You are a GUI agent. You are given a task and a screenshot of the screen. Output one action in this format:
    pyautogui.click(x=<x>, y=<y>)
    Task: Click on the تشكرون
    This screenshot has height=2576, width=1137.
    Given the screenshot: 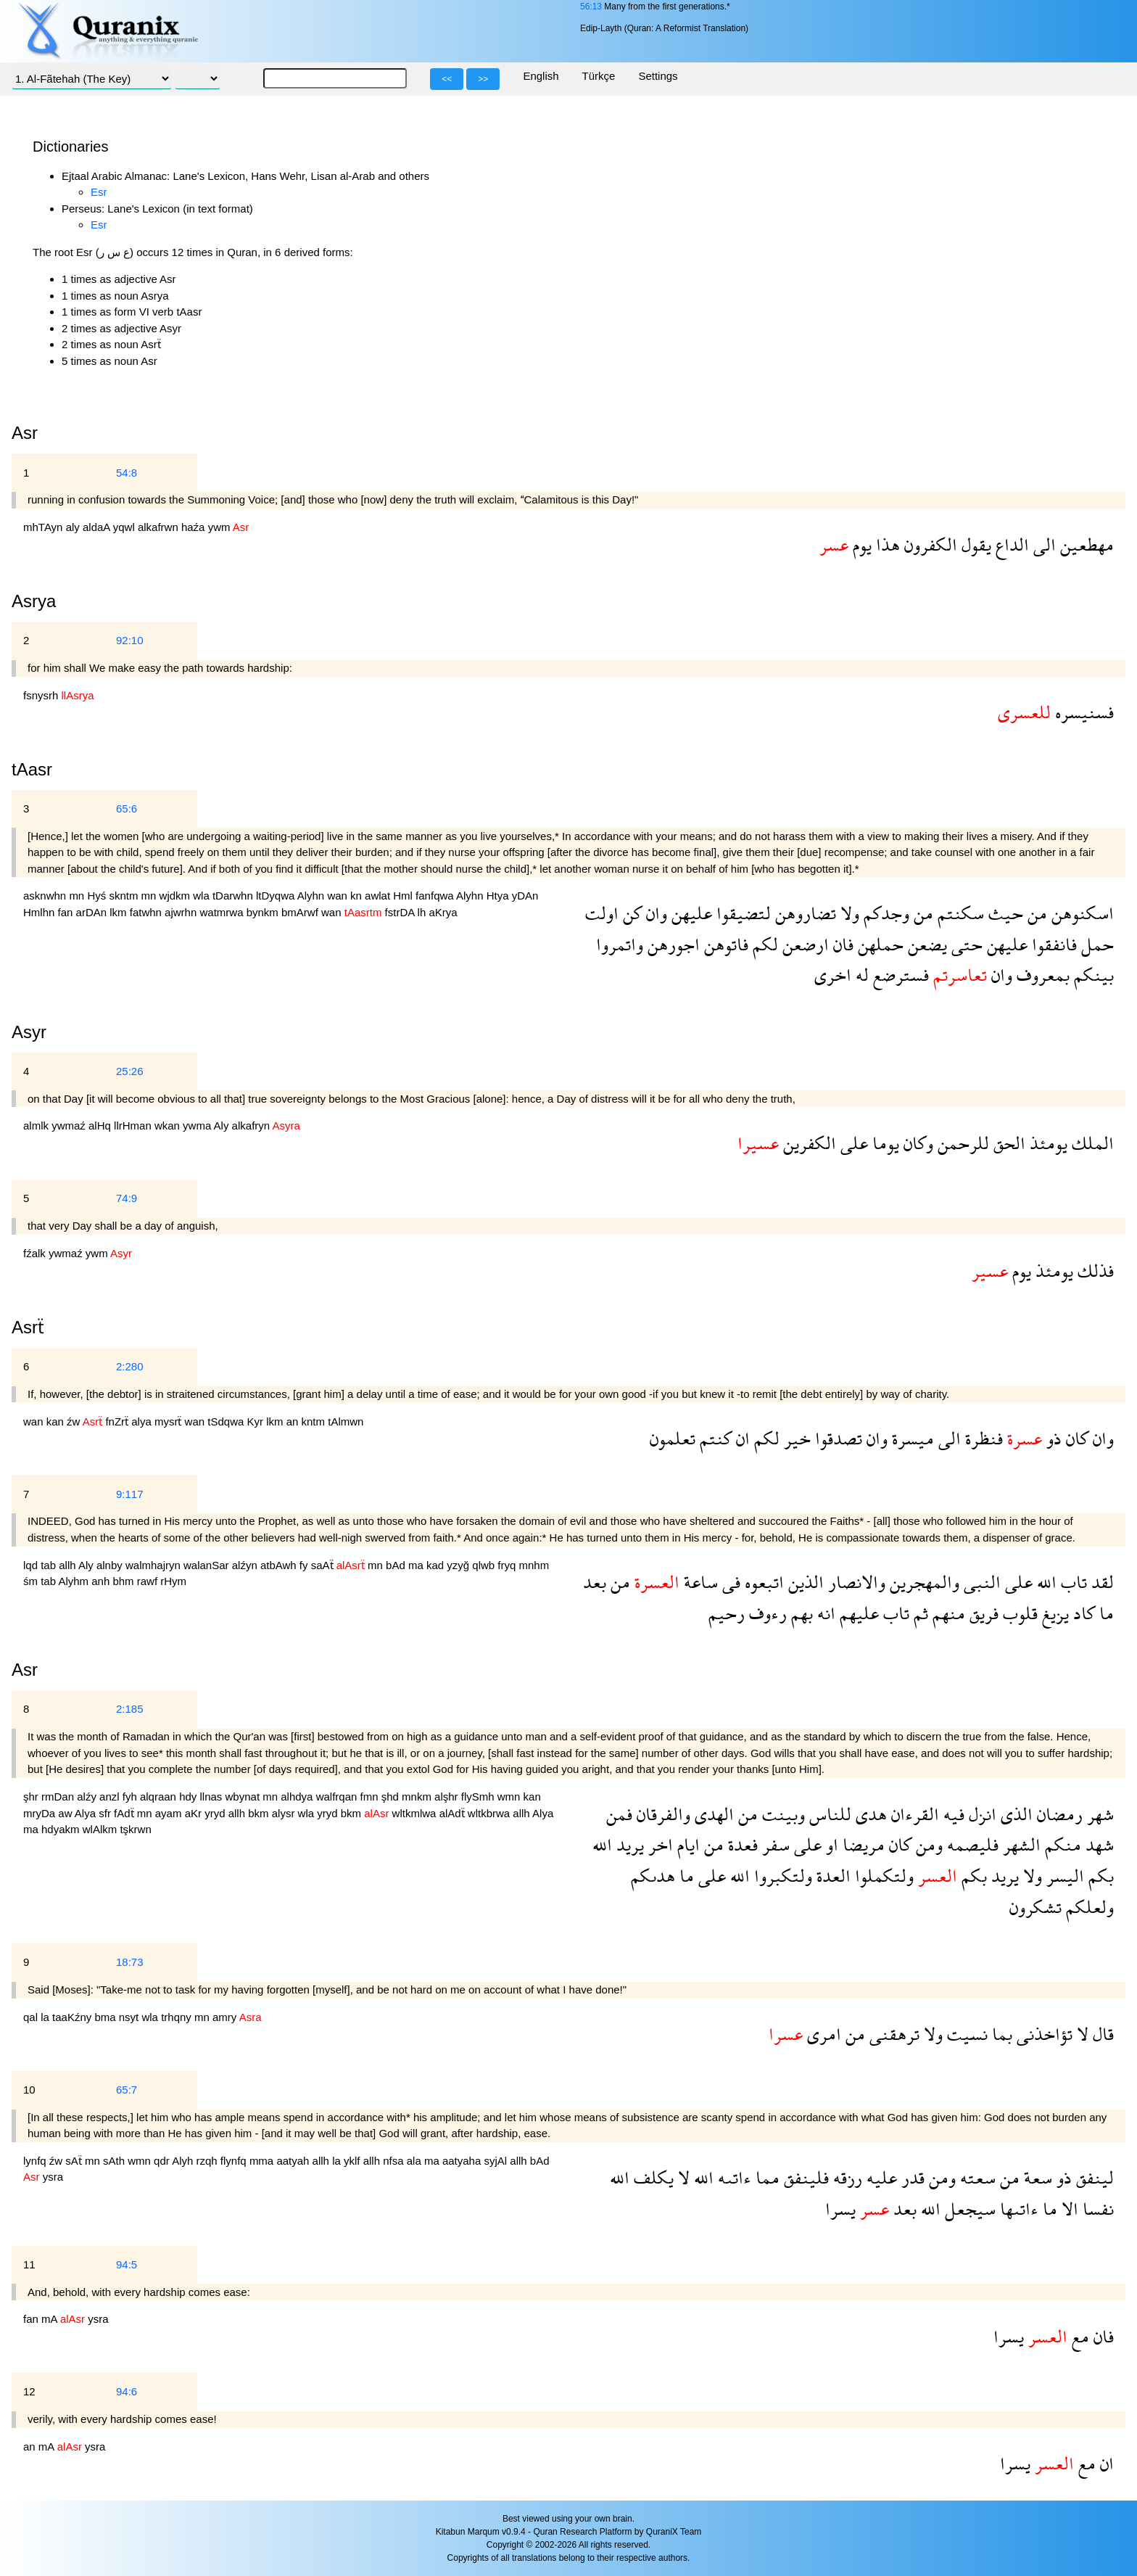 What is the action you would take?
    pyautogui.click(x=1035, y=1906)
    